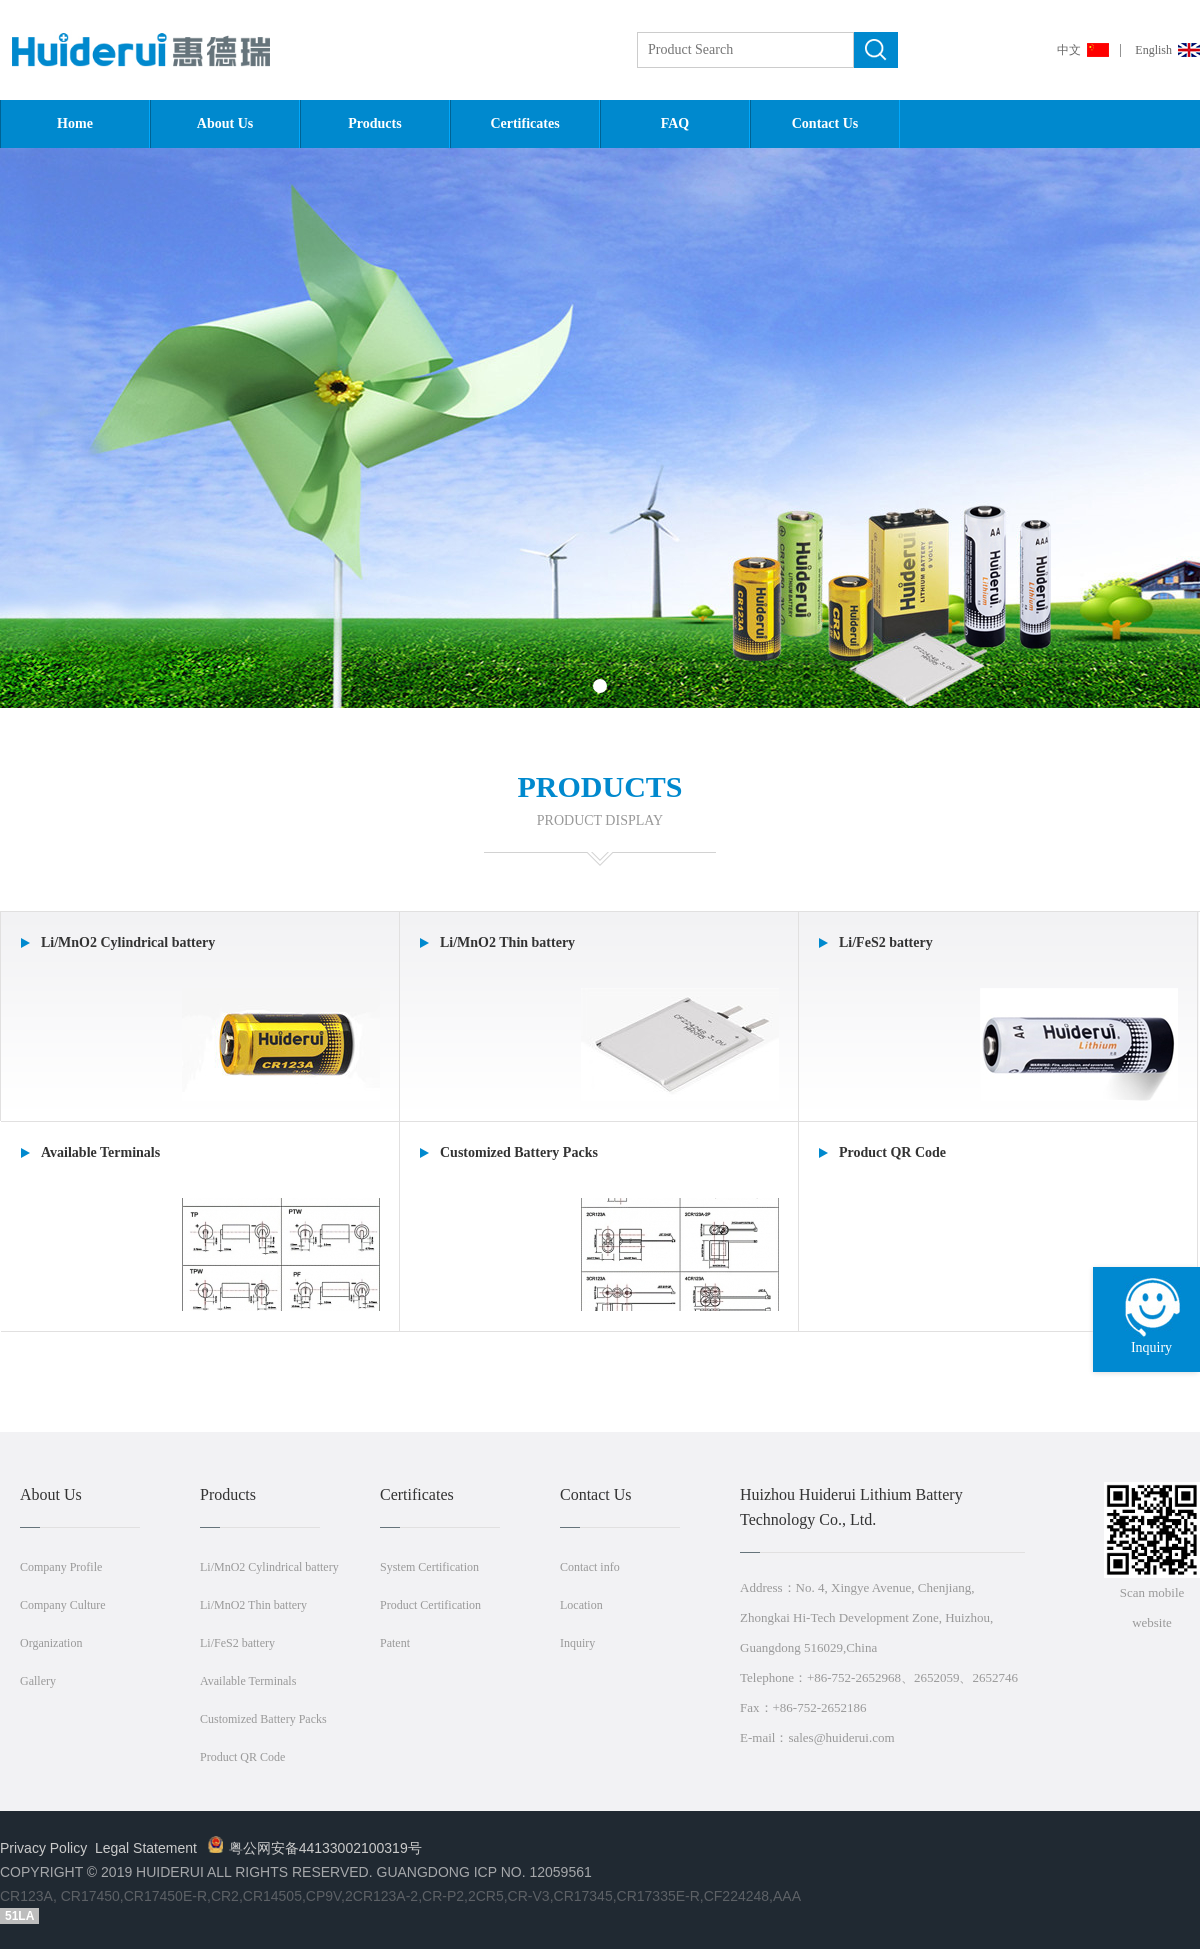 Image resolution: width=1200 pixels, height=1949 pixels. What do you see at coordinates (590, 1567) in the screenshot?
I see `Contact info` at bounding box center [590, 1567].